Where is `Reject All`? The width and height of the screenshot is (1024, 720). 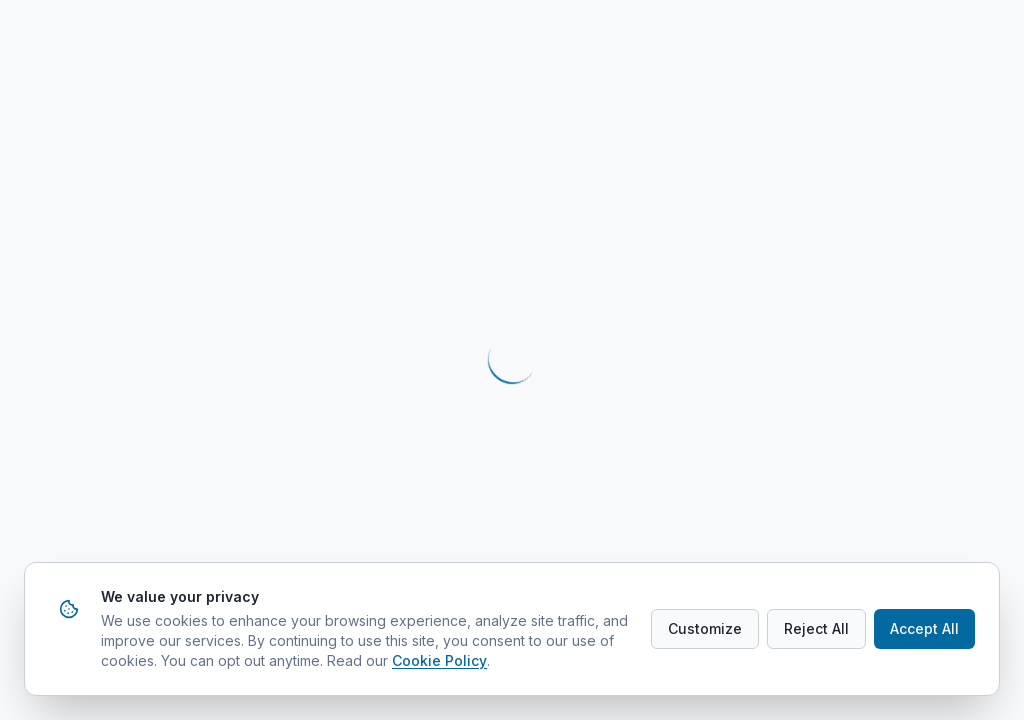 Reject All is located at coordinates (816, 628).